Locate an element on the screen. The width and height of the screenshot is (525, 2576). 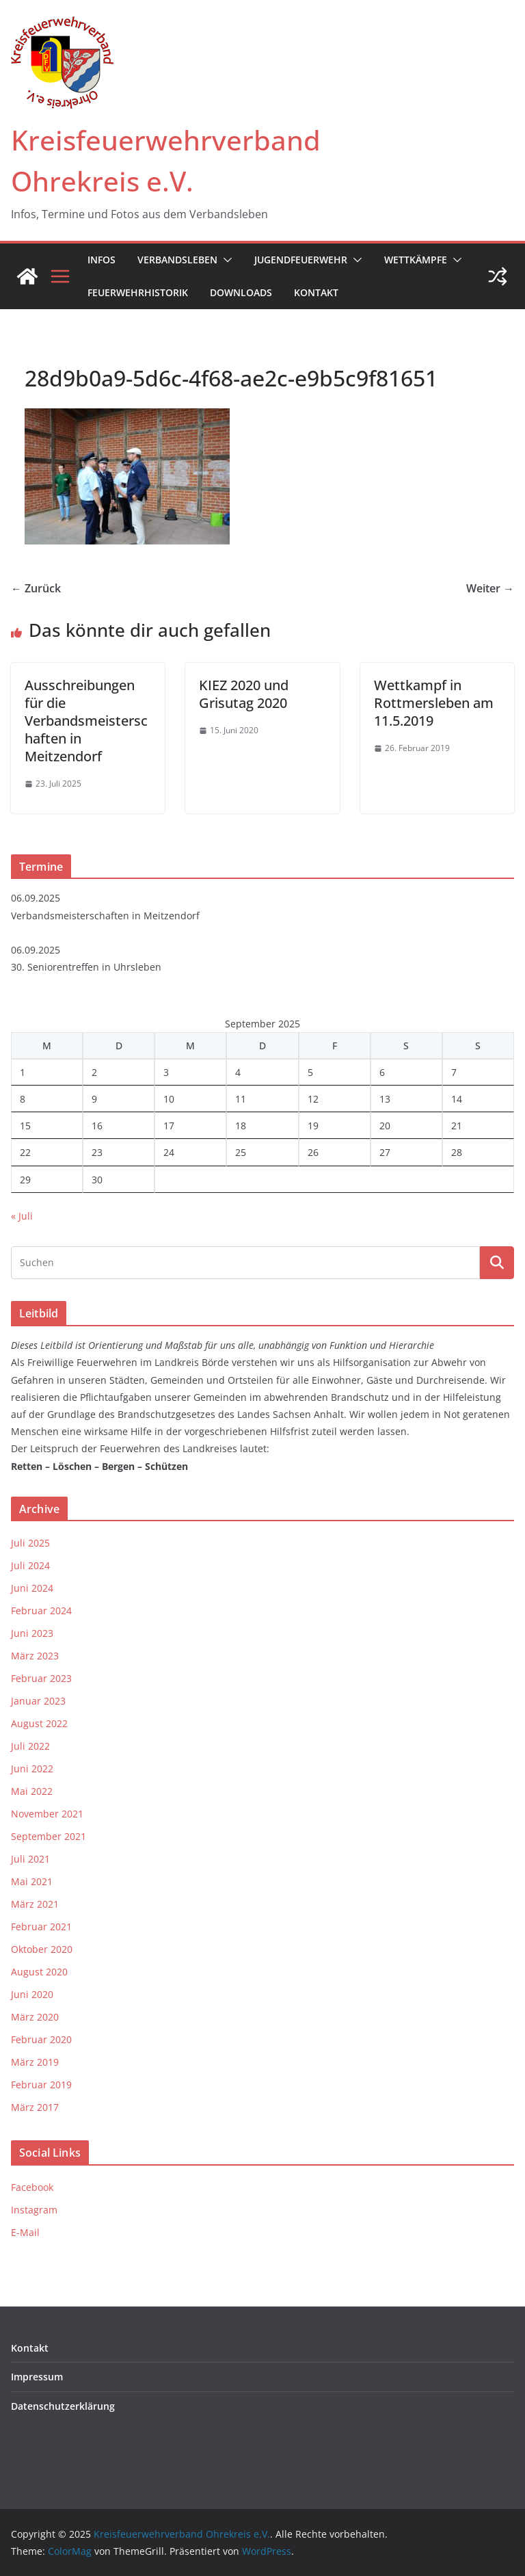
Weiter → is located at coordinates (490, 588).